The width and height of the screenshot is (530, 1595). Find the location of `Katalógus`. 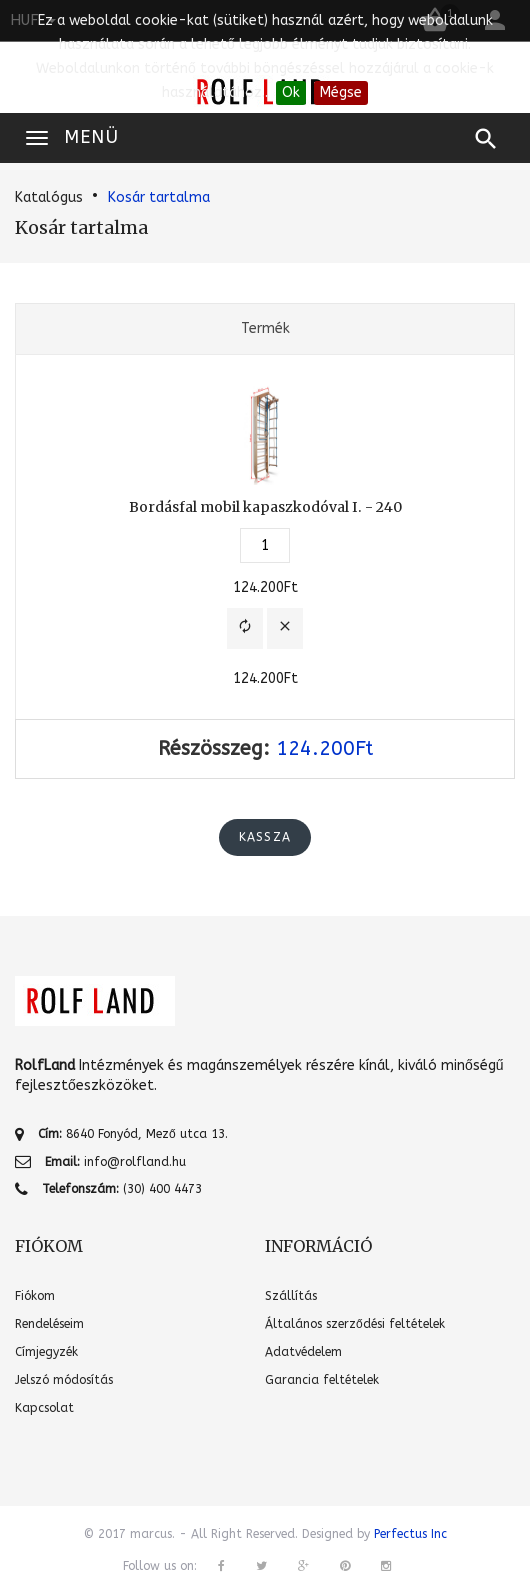

Katalógus is located at coordinates (49, 197).